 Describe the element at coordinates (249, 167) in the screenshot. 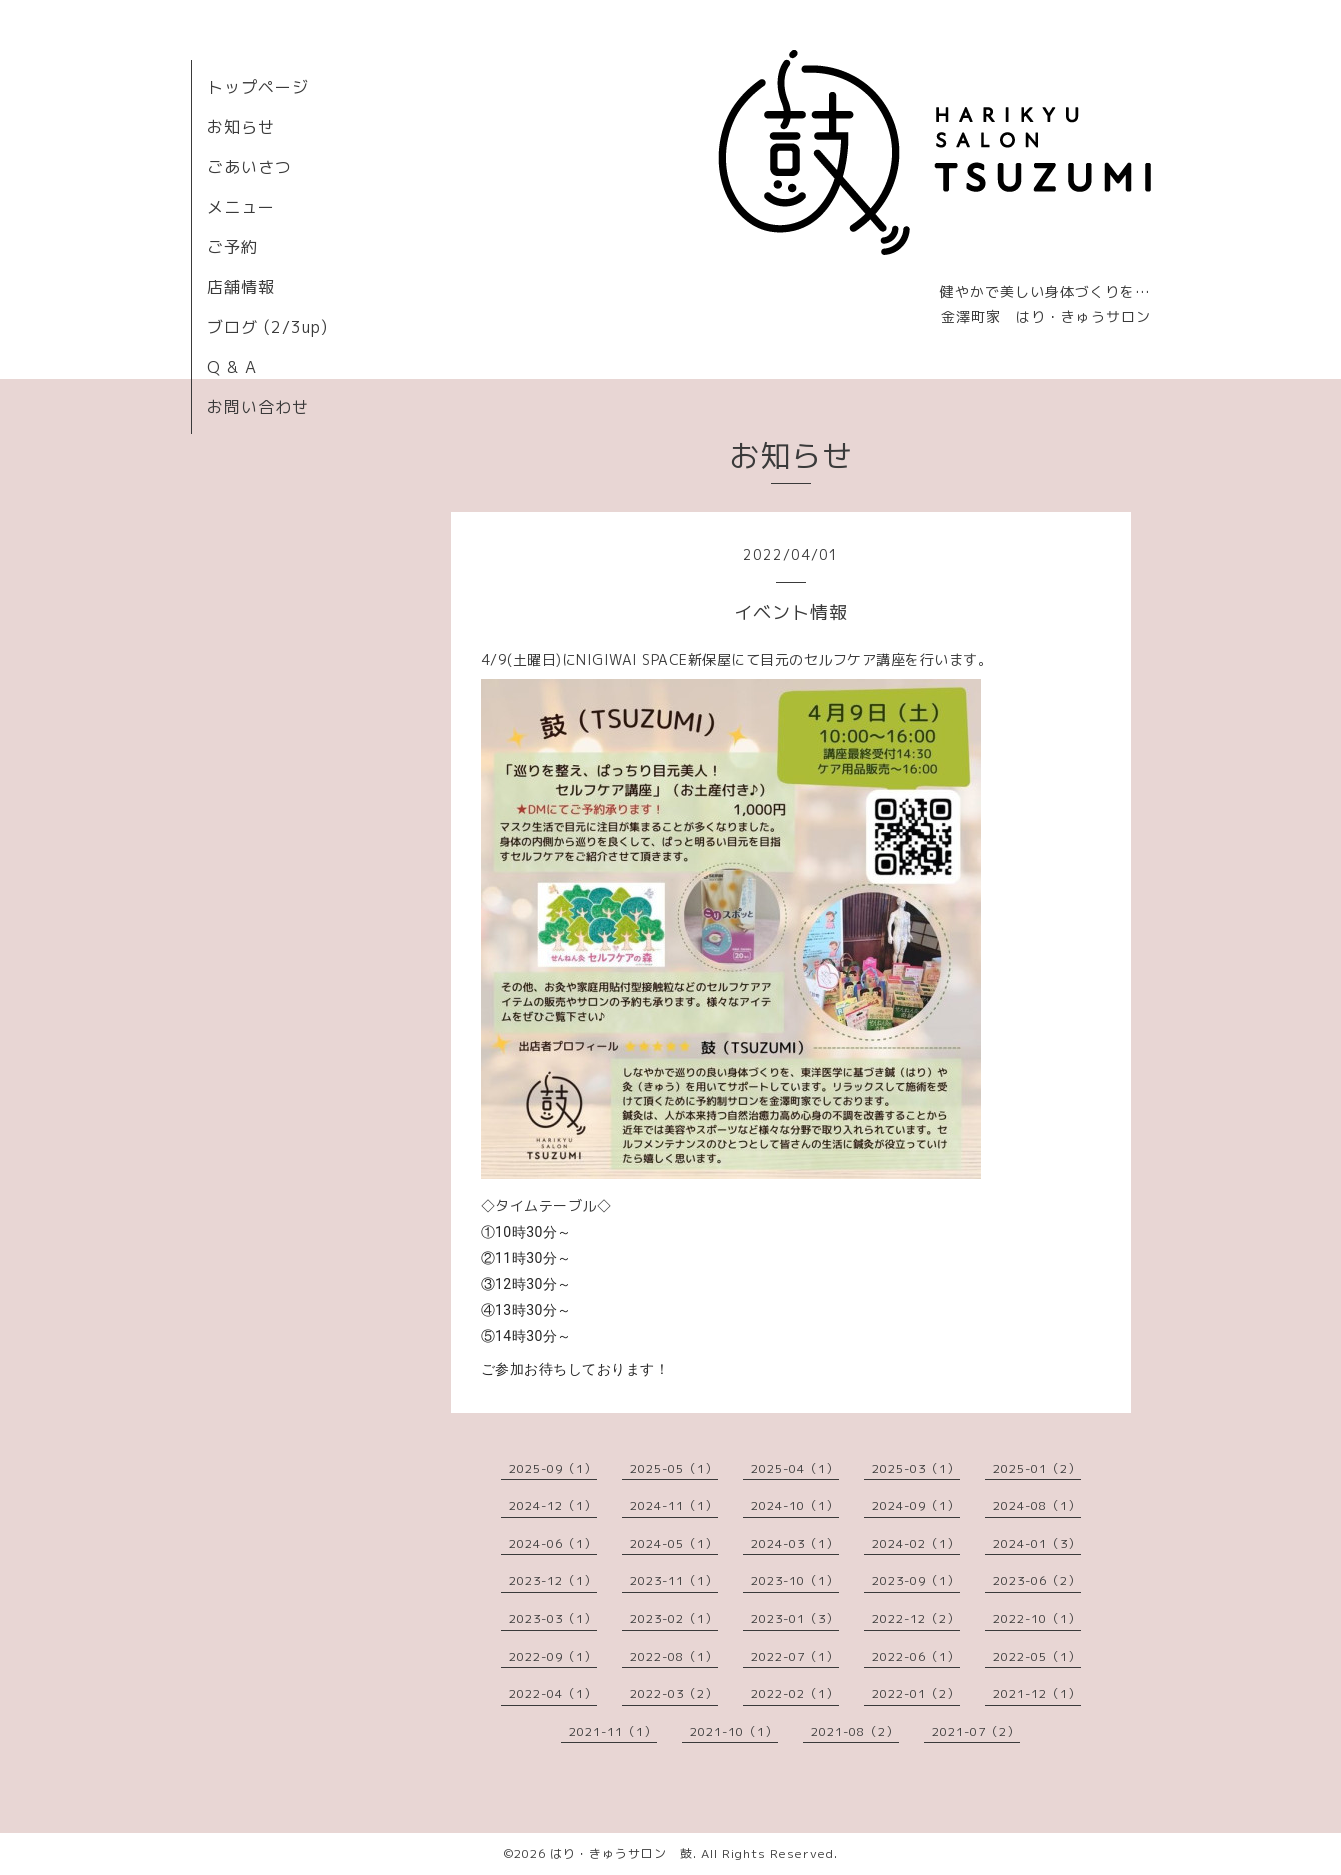

I see `ごあいさつ` at that location.